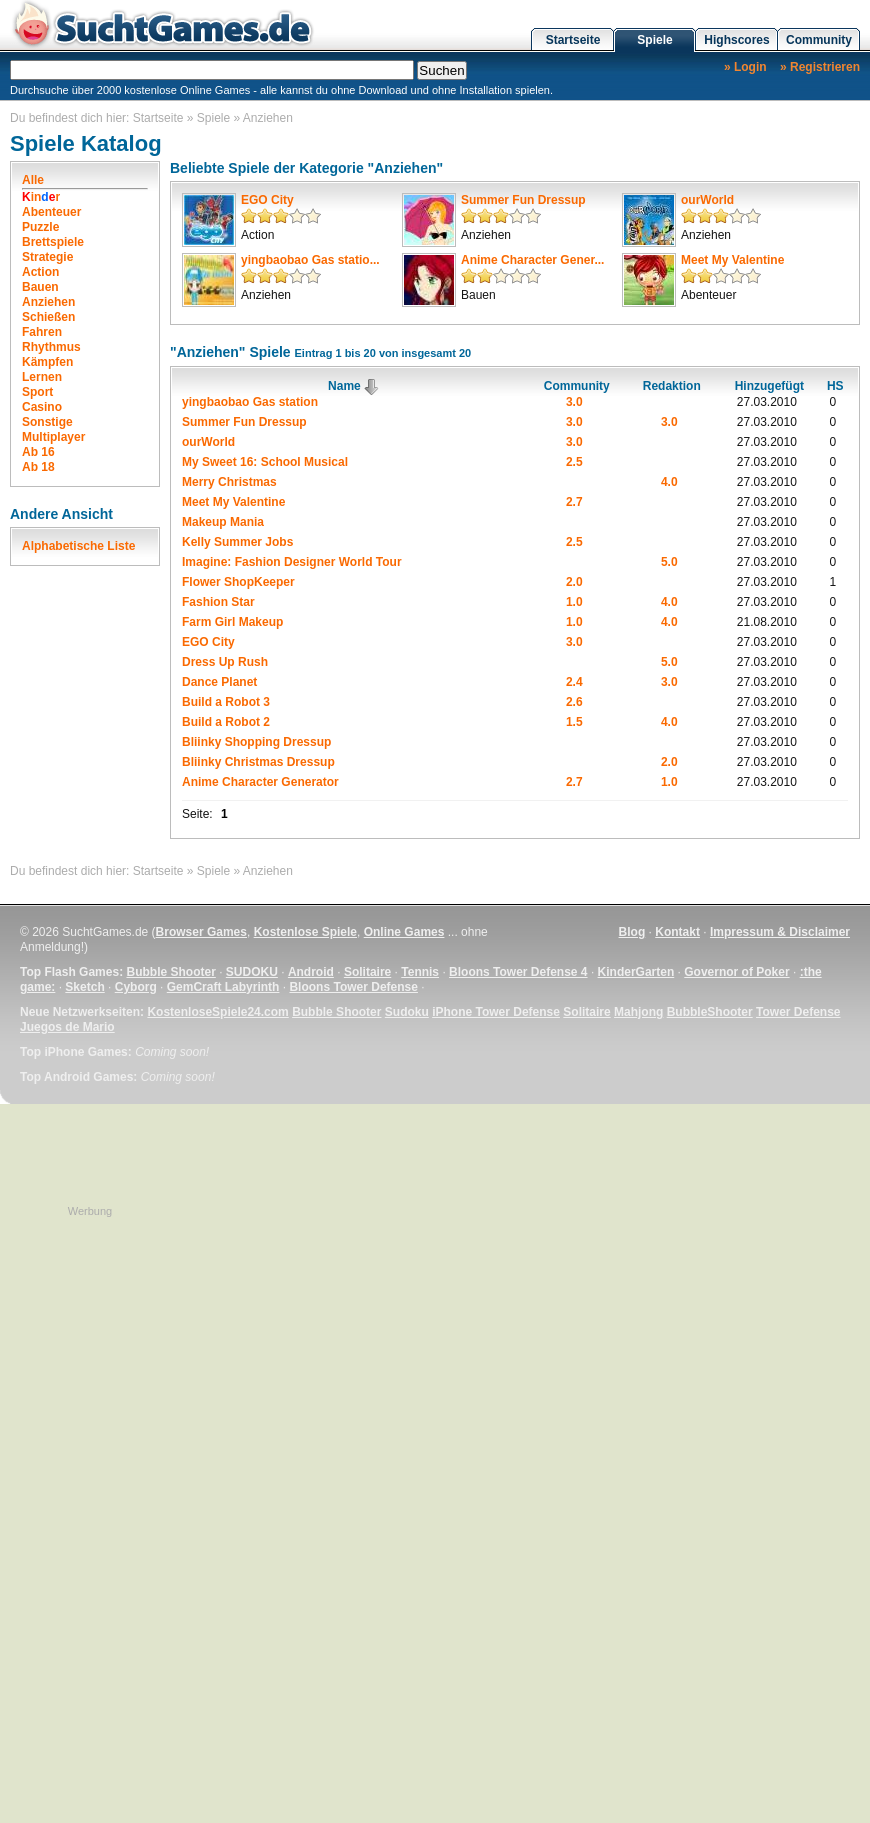  I want to click on EGO City, so click(267, 200).